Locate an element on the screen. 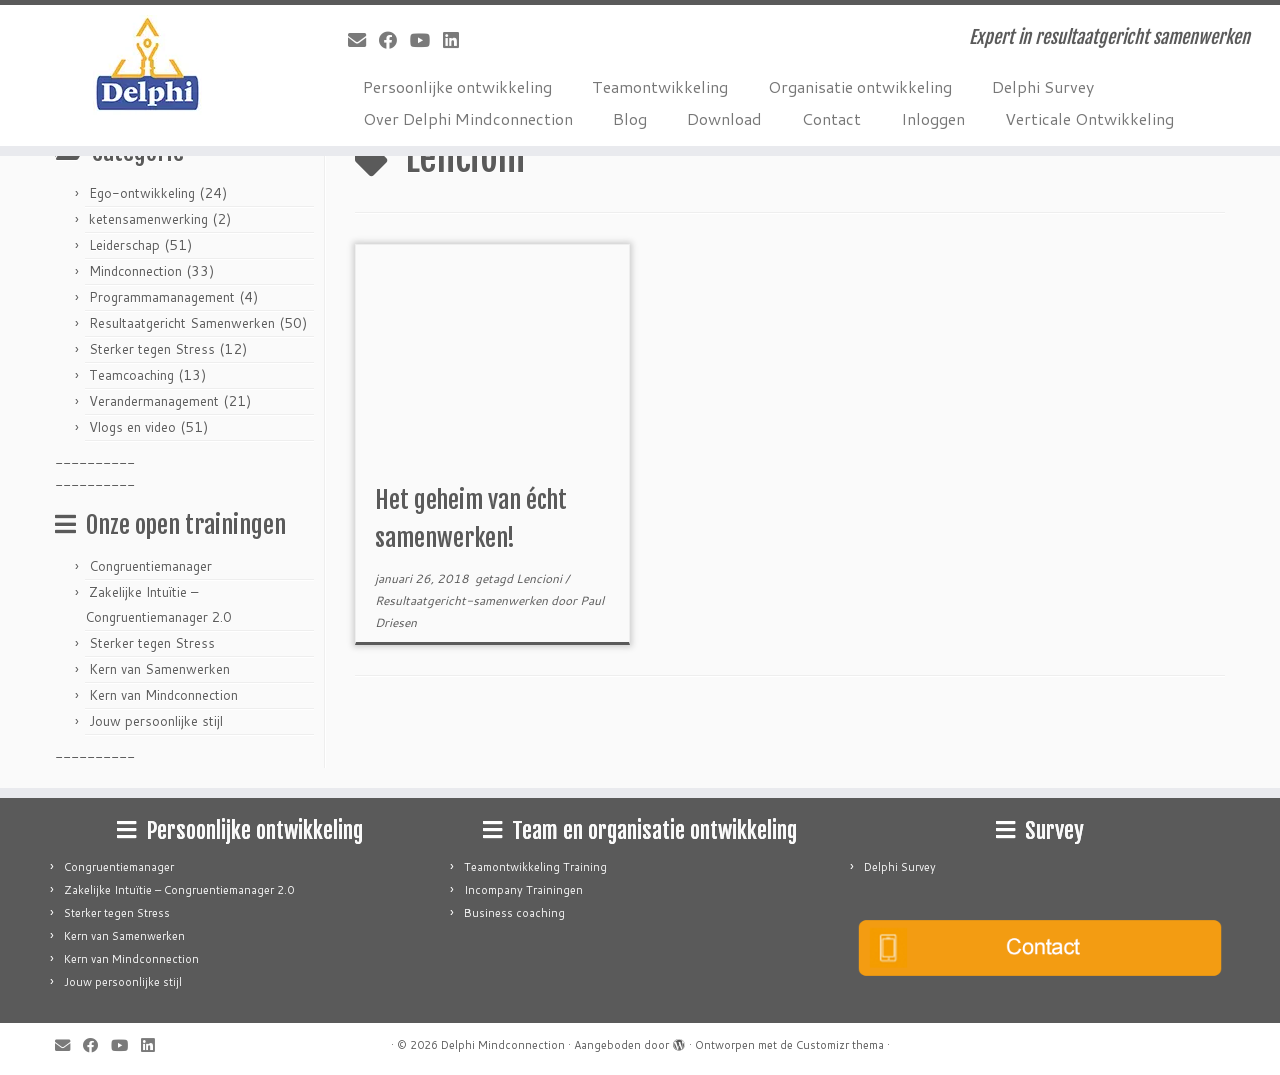 The image size is (1280, 1075). [Follow me on Facebook] is located at coordinates (394, 40).